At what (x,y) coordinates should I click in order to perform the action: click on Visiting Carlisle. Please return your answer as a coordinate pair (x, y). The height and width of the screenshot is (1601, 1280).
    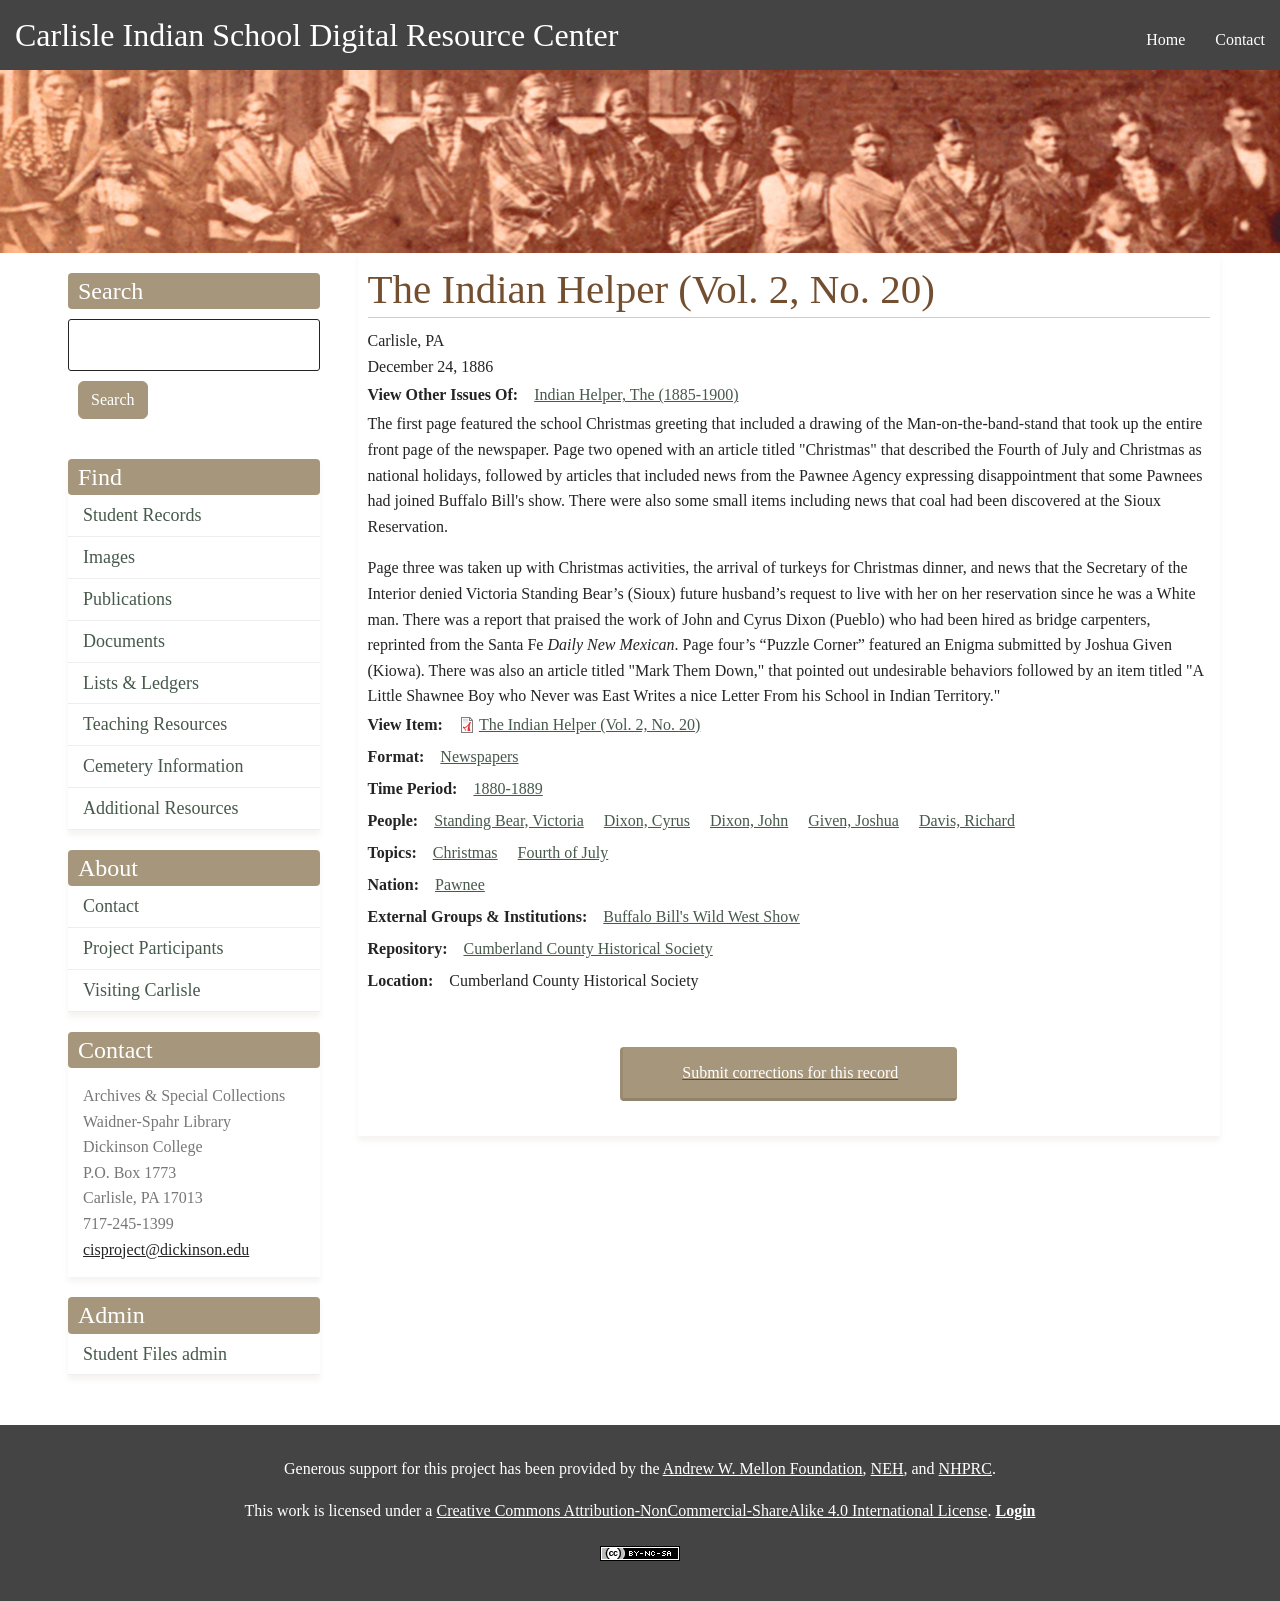
    Looking at the image, I should click on (141, 990).